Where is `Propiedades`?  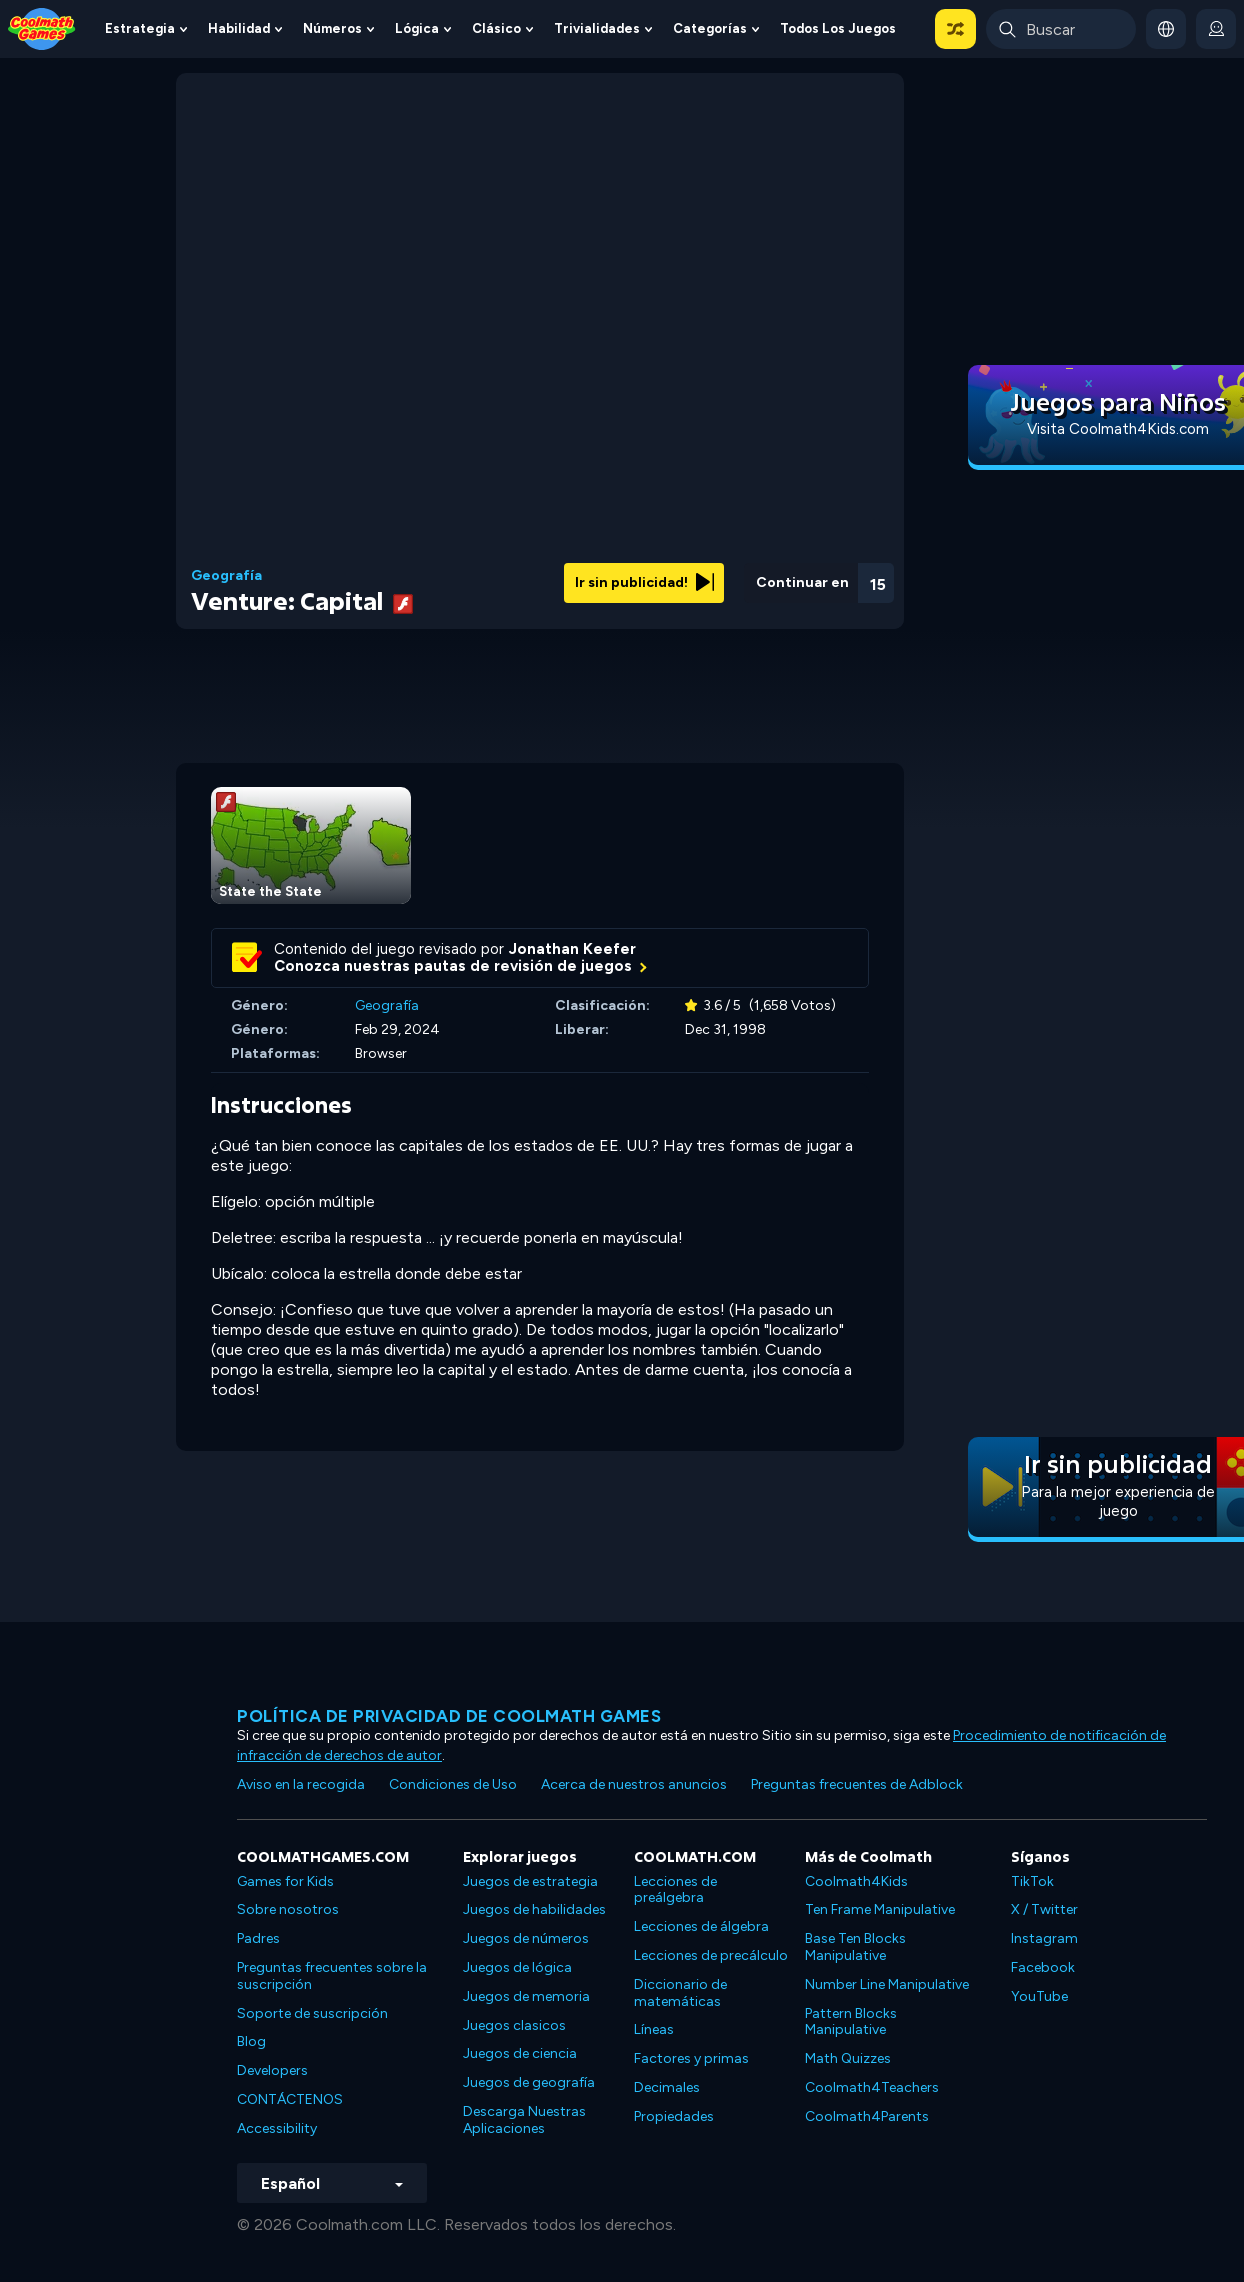
Propiedades is located at coordinates (674, 2116).